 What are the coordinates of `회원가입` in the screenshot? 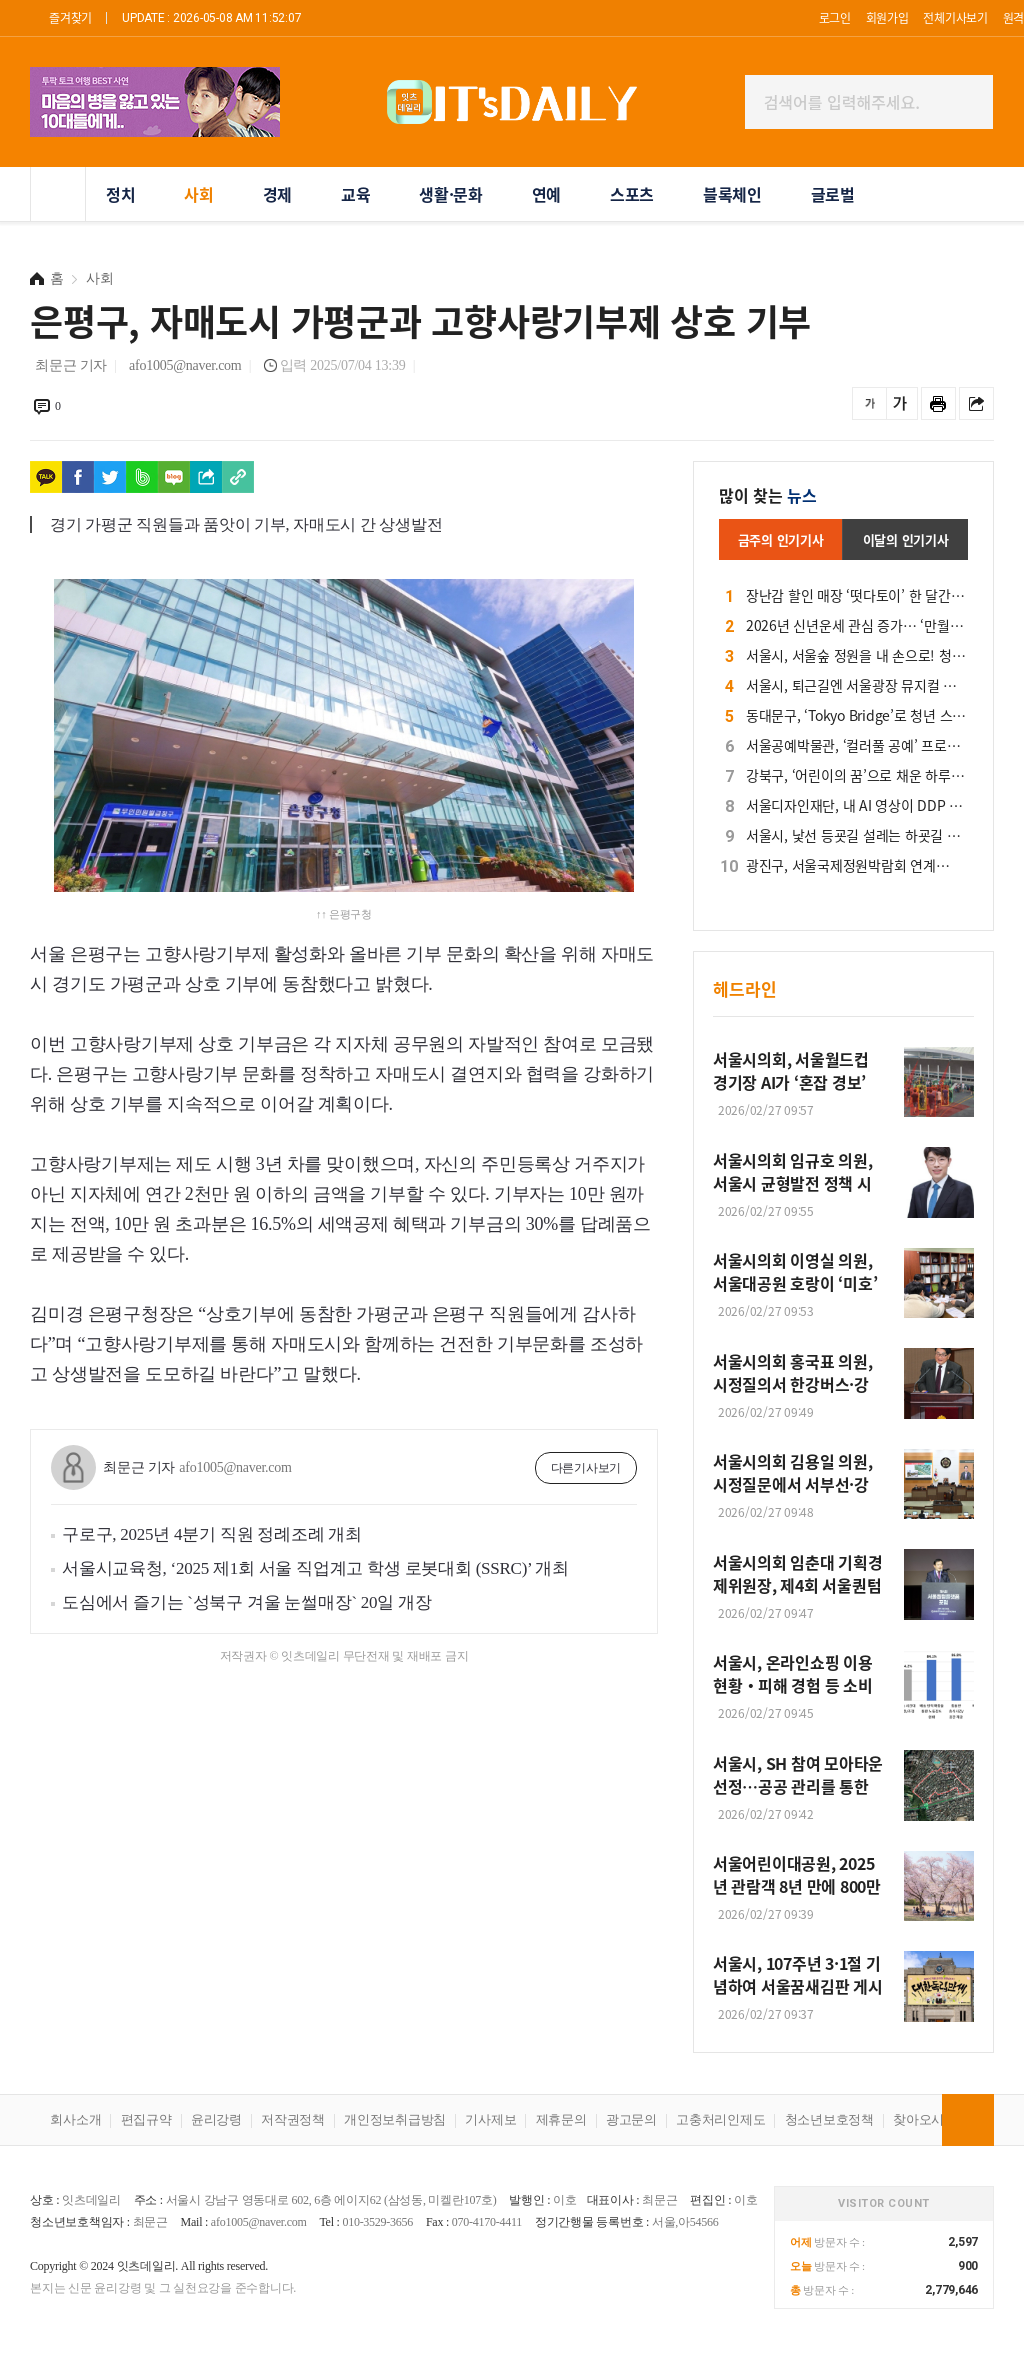 It's located at (887, 17).